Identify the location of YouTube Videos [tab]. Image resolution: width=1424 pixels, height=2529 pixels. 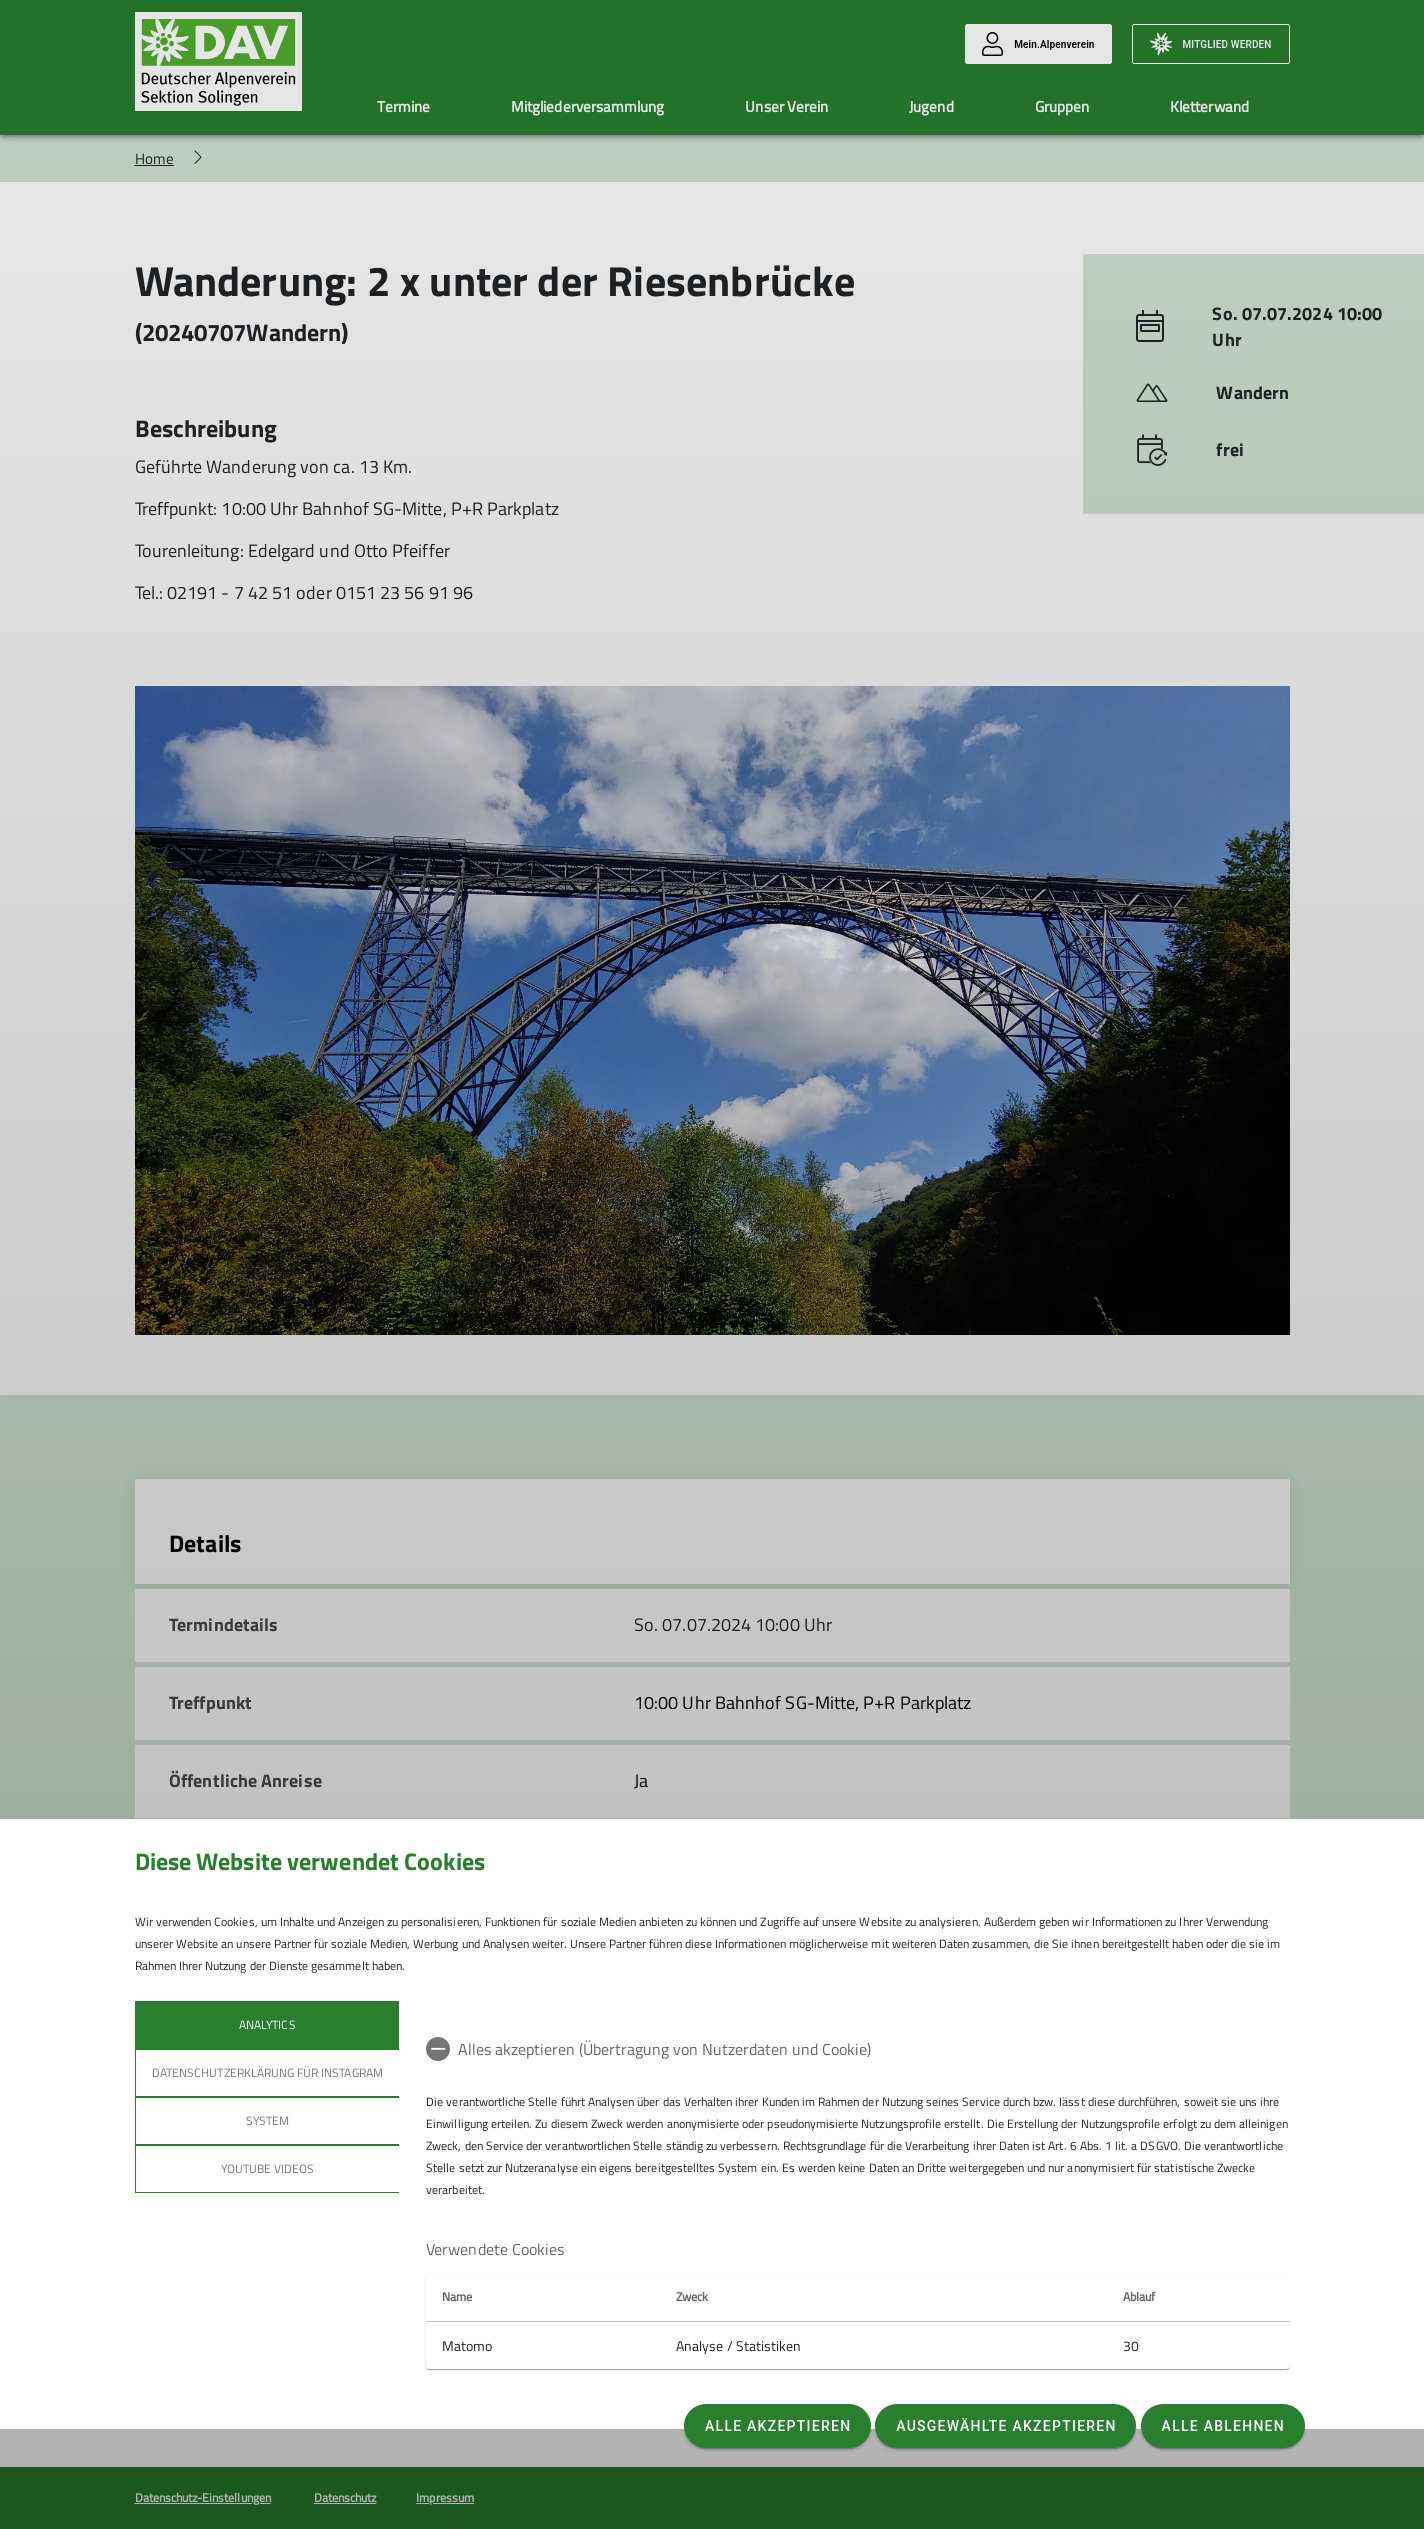
(267, 2168).